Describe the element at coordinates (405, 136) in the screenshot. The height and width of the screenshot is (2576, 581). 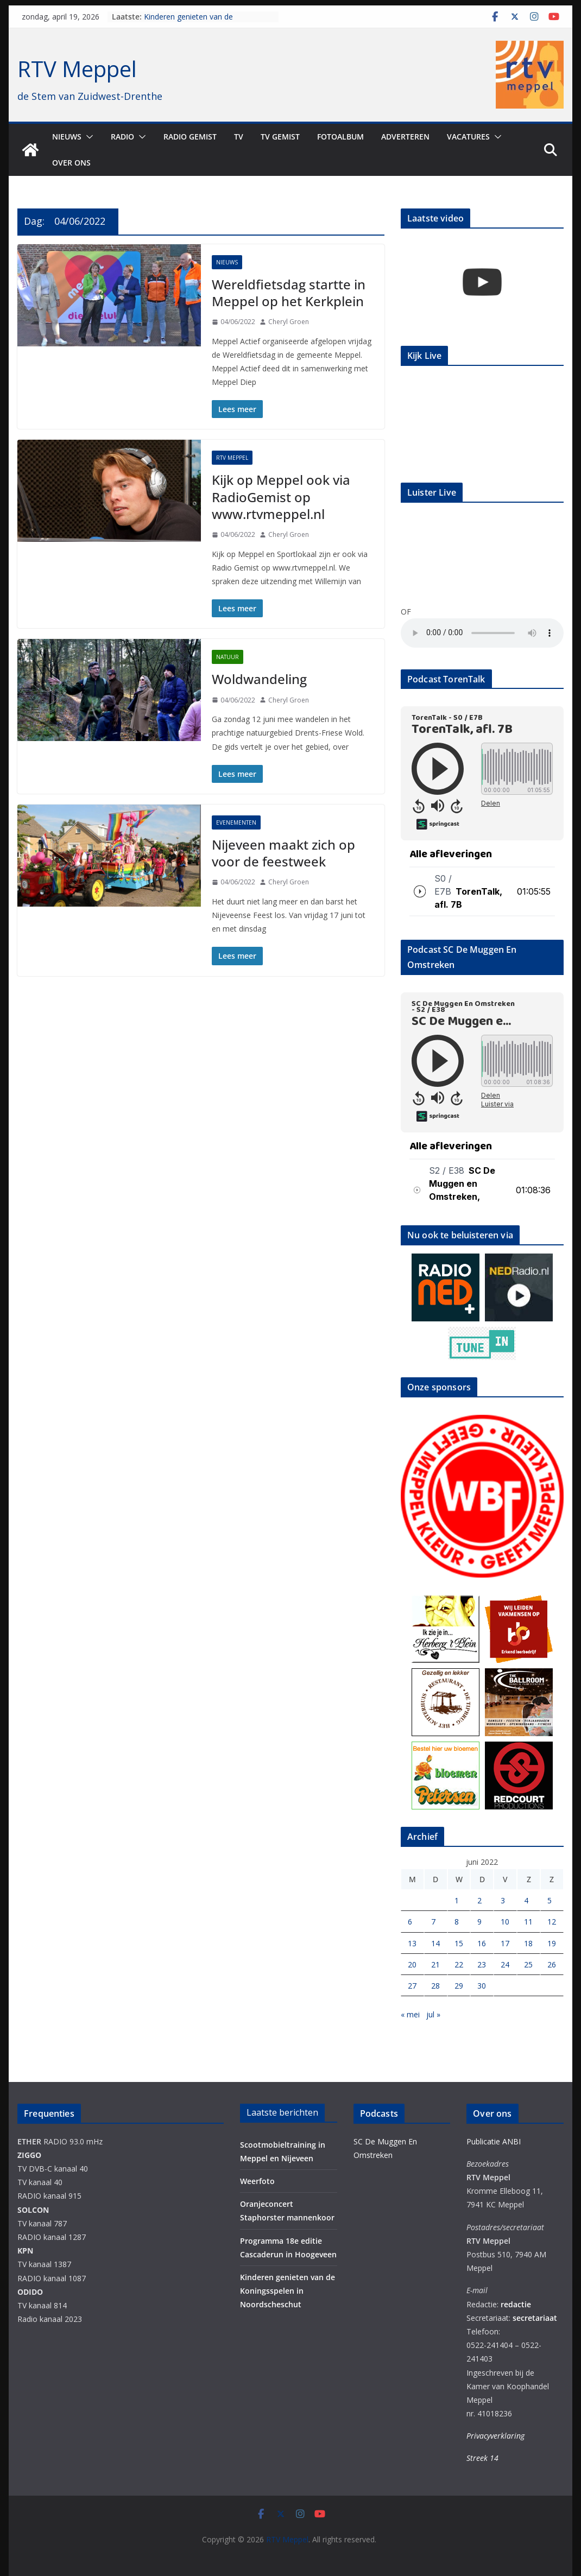
I see `Adverteren` at that location.